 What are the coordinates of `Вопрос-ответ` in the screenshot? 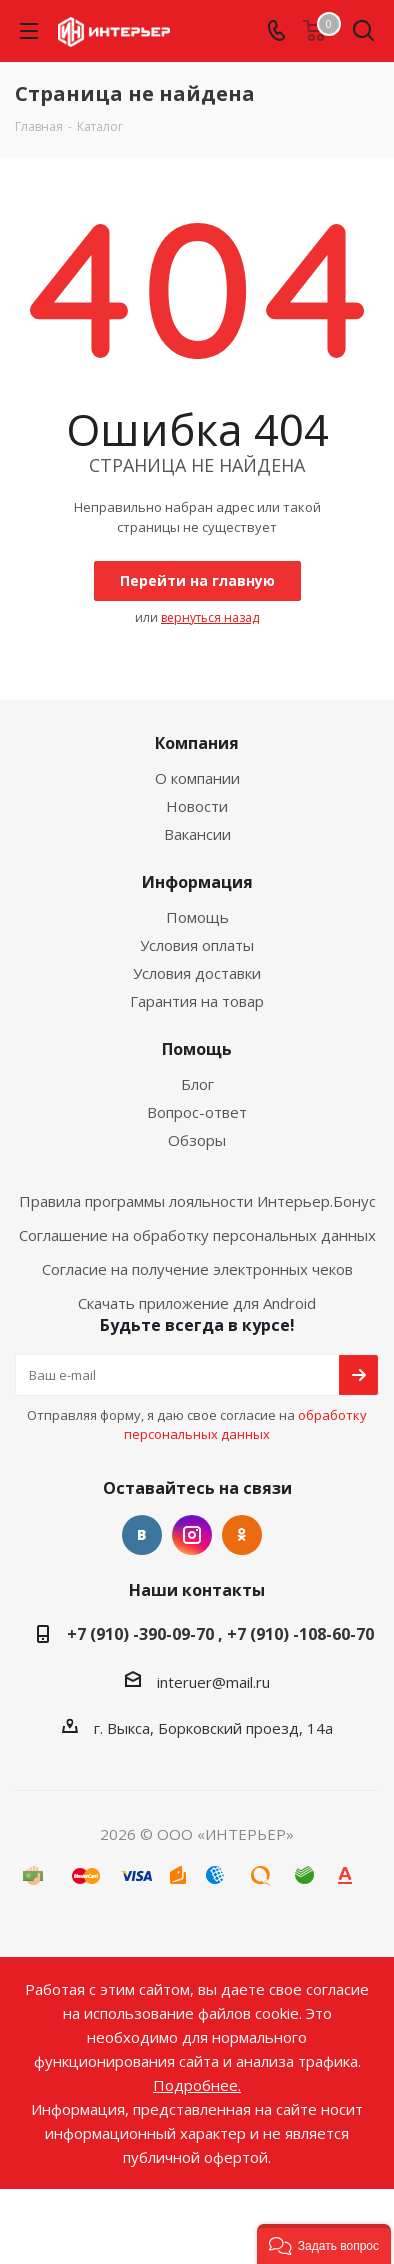 It's located at (197, 1112).